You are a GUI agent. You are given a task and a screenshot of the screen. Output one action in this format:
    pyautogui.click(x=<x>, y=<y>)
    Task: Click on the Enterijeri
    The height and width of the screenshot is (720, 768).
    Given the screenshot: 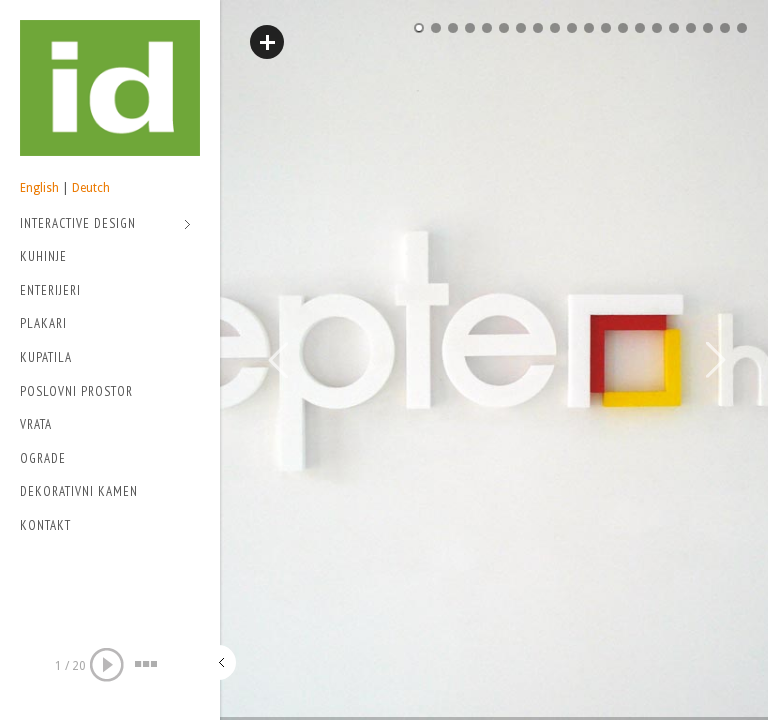 What is the action you would take?
    pyautogui.click(x=50, y=290)
    